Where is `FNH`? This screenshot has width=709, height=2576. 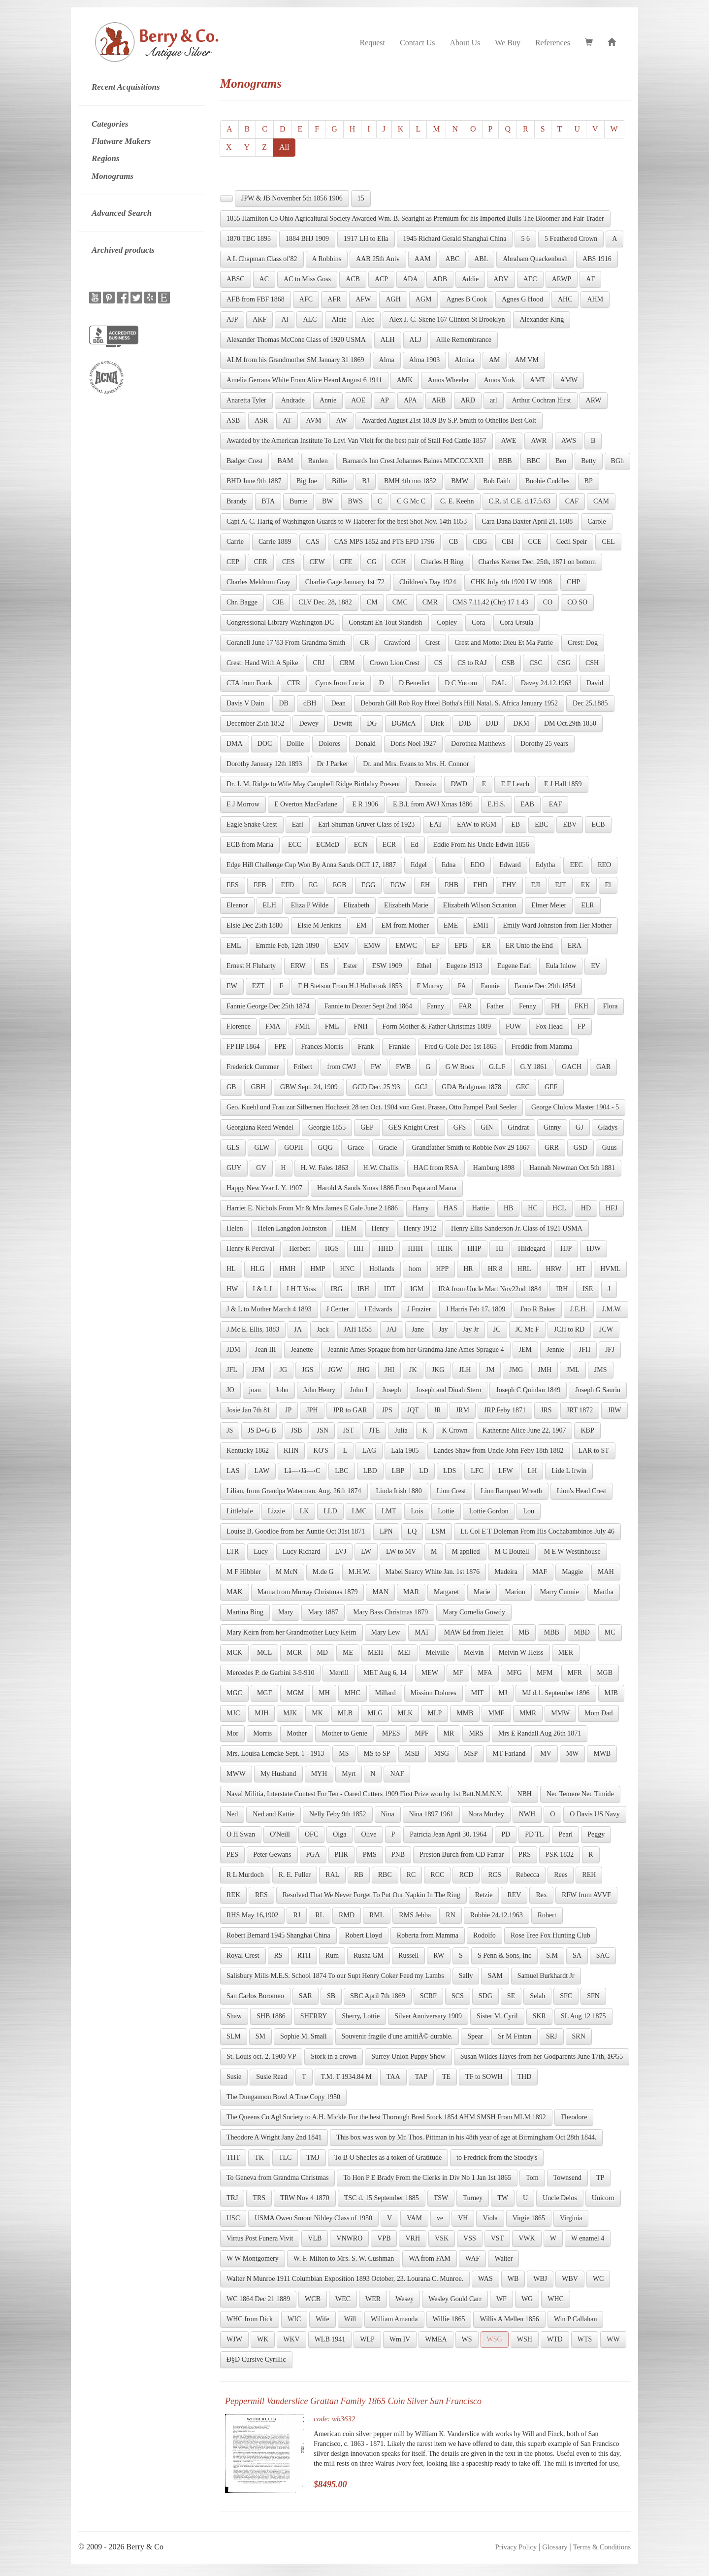
FNH is located at coordinates (361, 1026).